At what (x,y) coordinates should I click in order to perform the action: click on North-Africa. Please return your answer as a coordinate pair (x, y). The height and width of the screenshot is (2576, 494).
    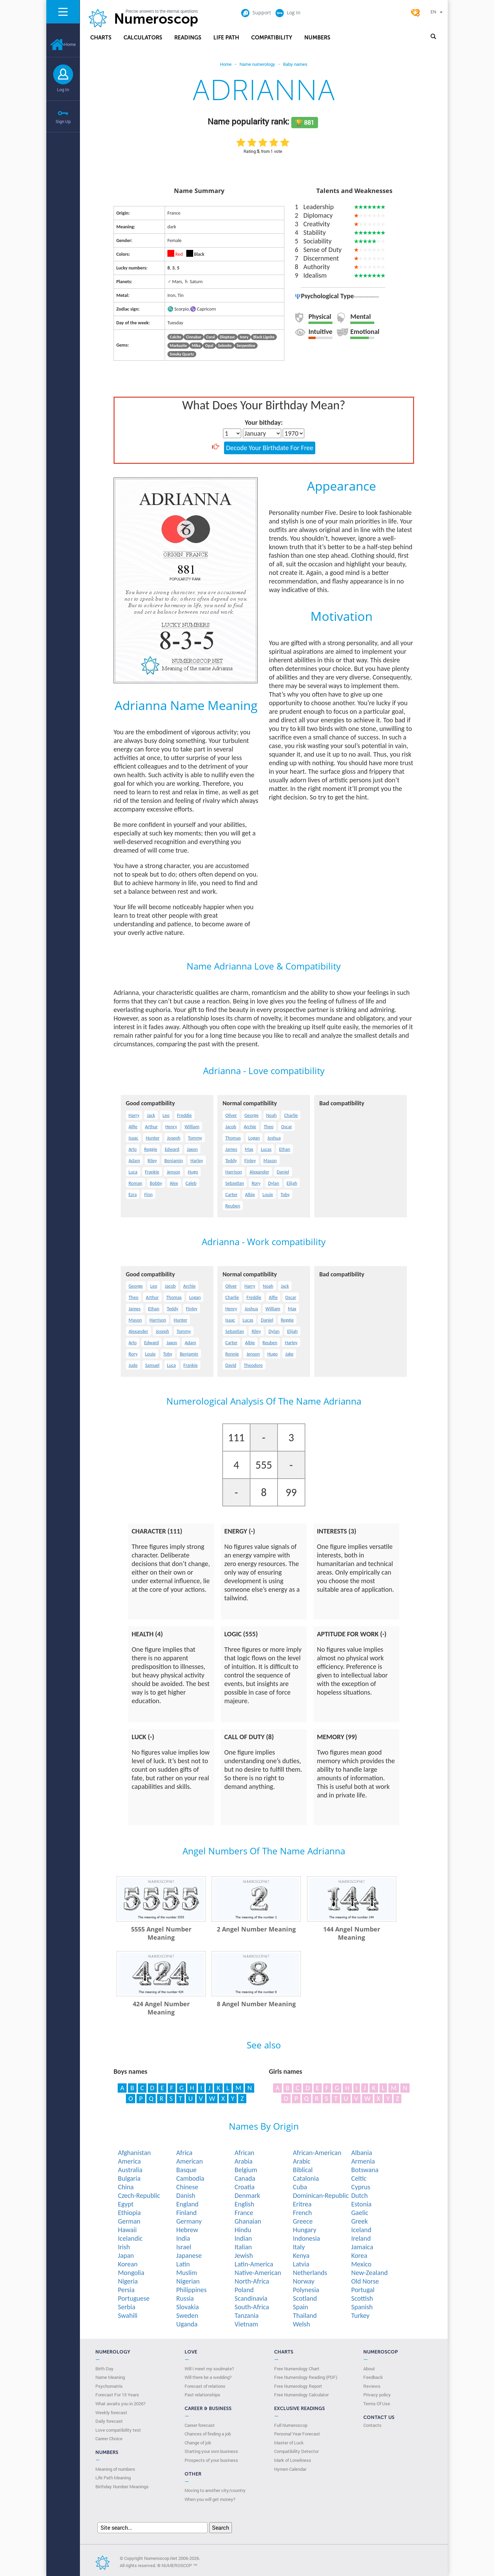
    Looking at the image, I should click on (252, 2281).